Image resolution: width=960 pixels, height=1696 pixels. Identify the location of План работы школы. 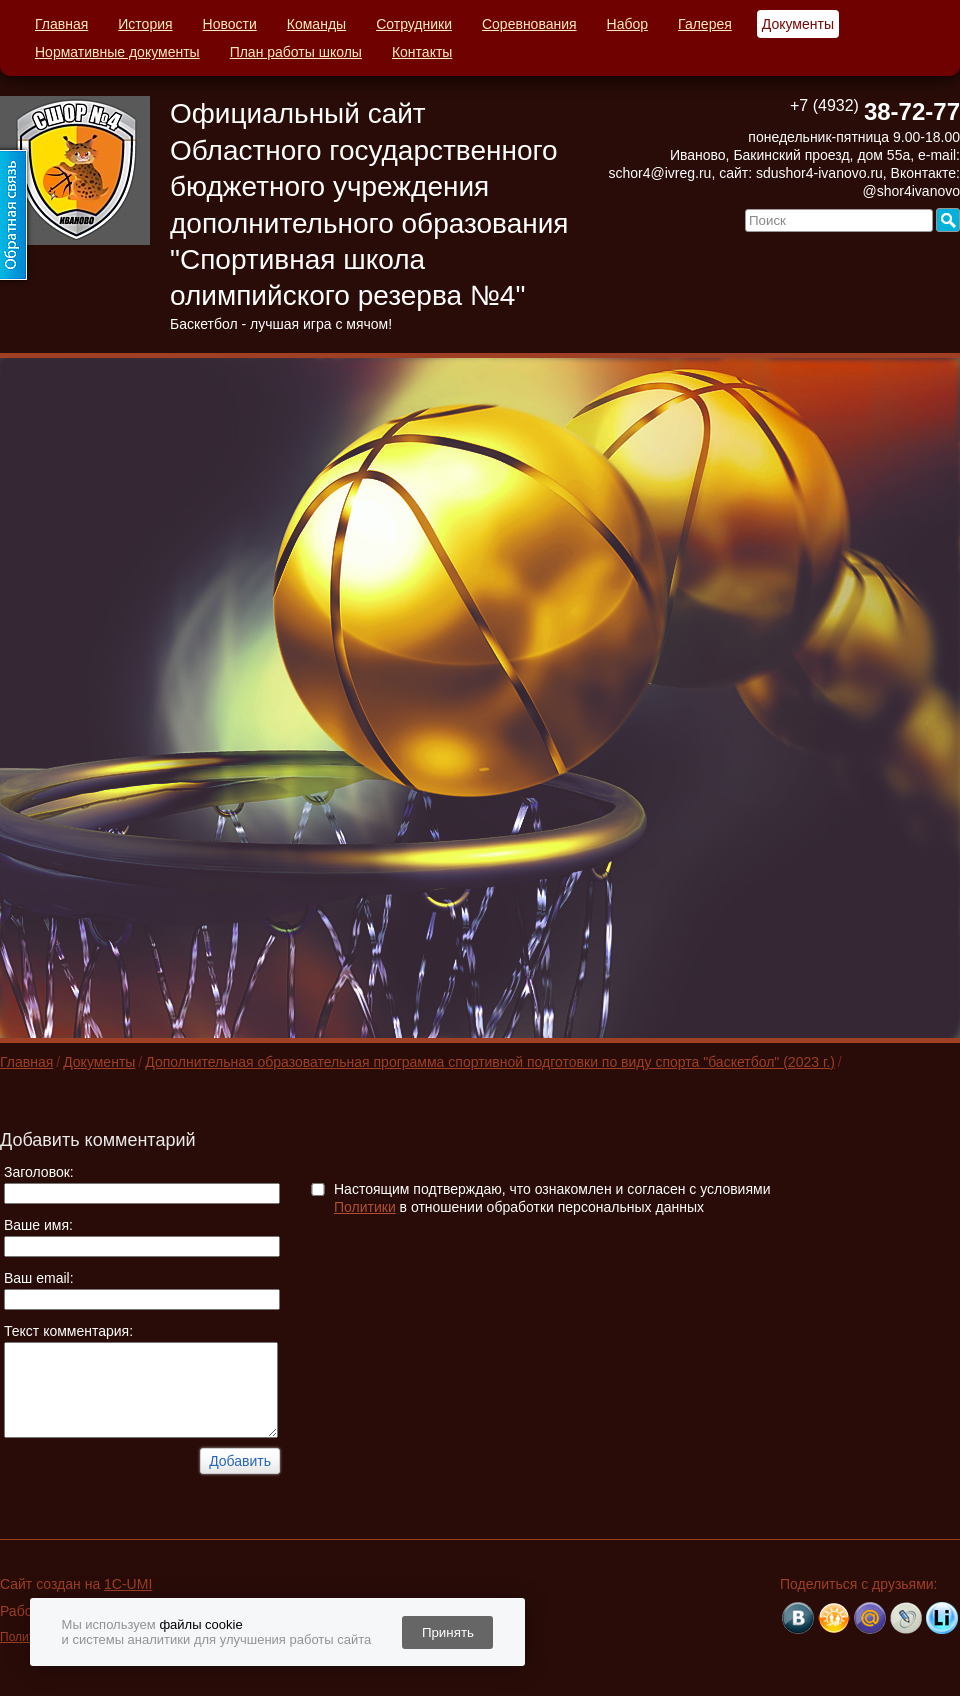
(296, 52).